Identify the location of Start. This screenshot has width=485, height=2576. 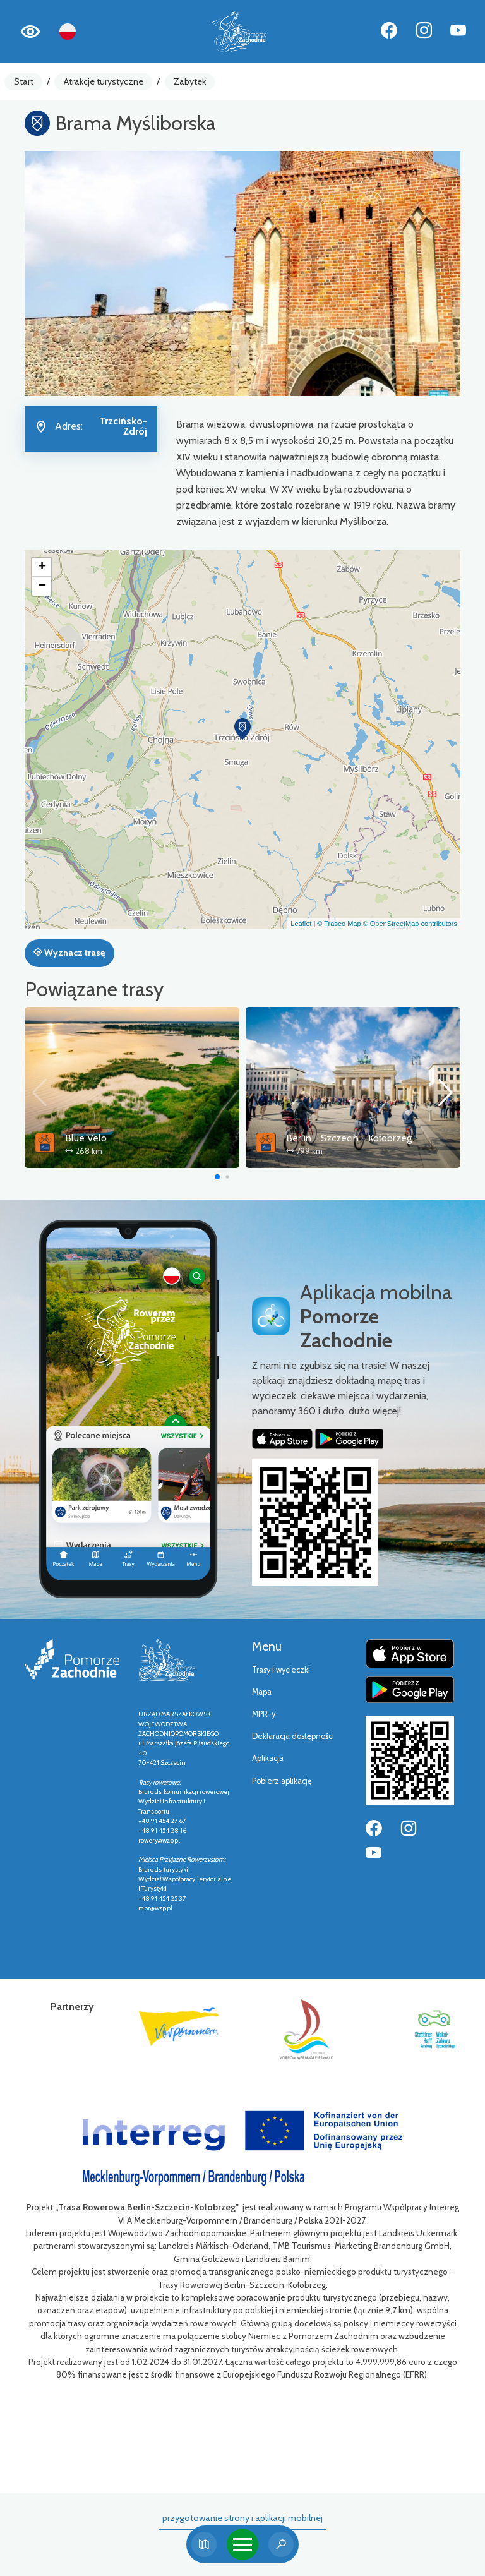
(23, 81).